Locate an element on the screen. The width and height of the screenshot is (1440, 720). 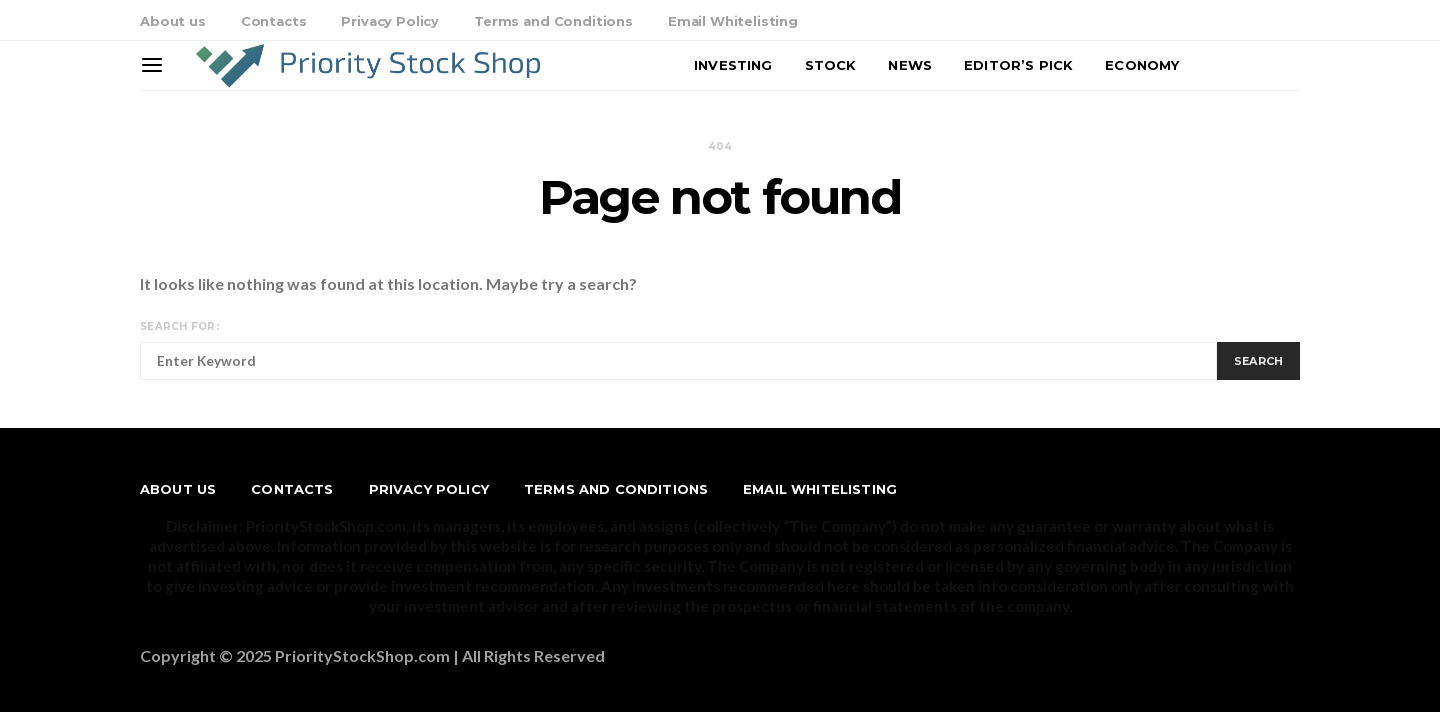
News is located at coordinates (910, 65).